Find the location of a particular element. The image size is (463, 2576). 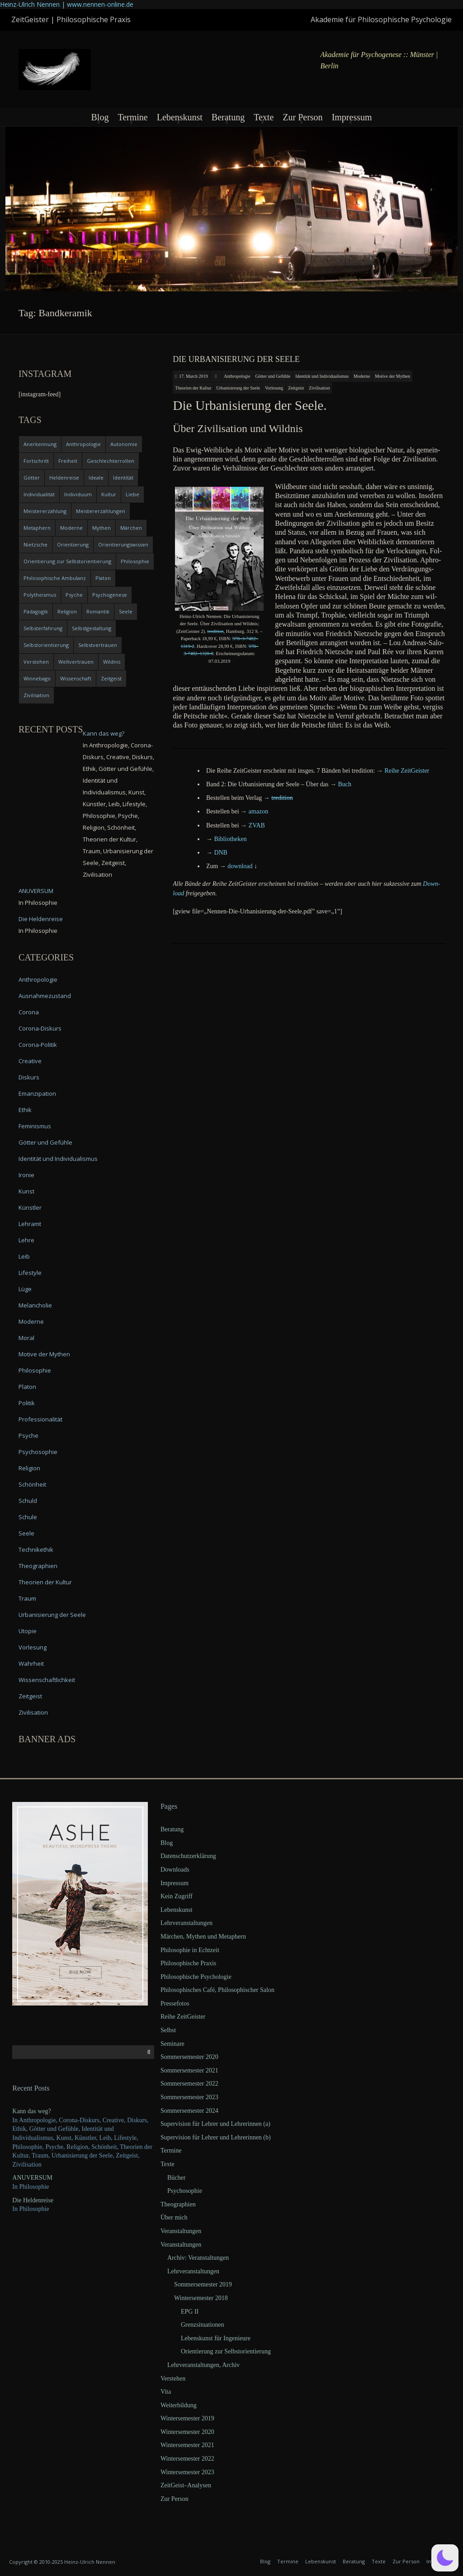

Beratung is located at coordinates (228, 117).